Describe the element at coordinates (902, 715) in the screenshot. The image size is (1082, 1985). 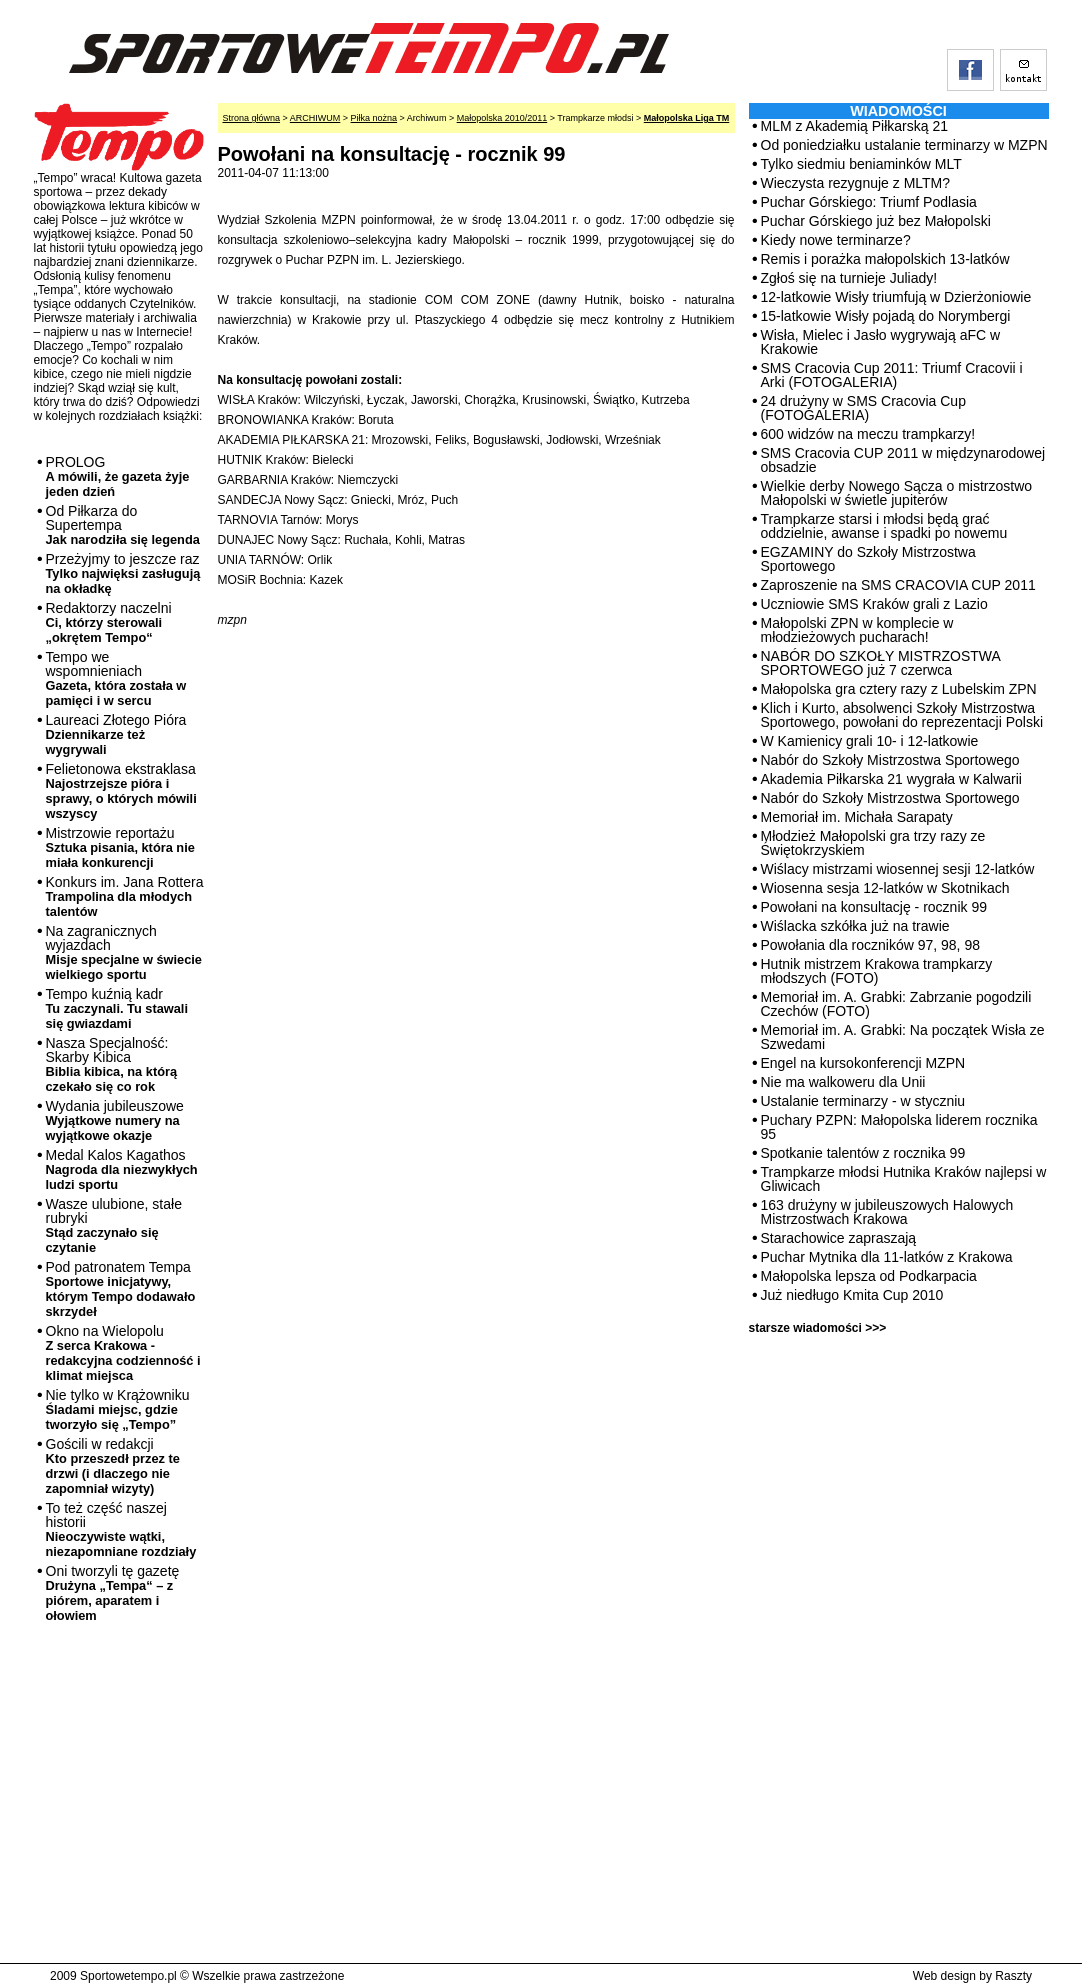
I see `Klich i Kurto, absolwenci Szkoły Mistrzostwa Sportowego, powołani do reprezentacji Polski` at that location.